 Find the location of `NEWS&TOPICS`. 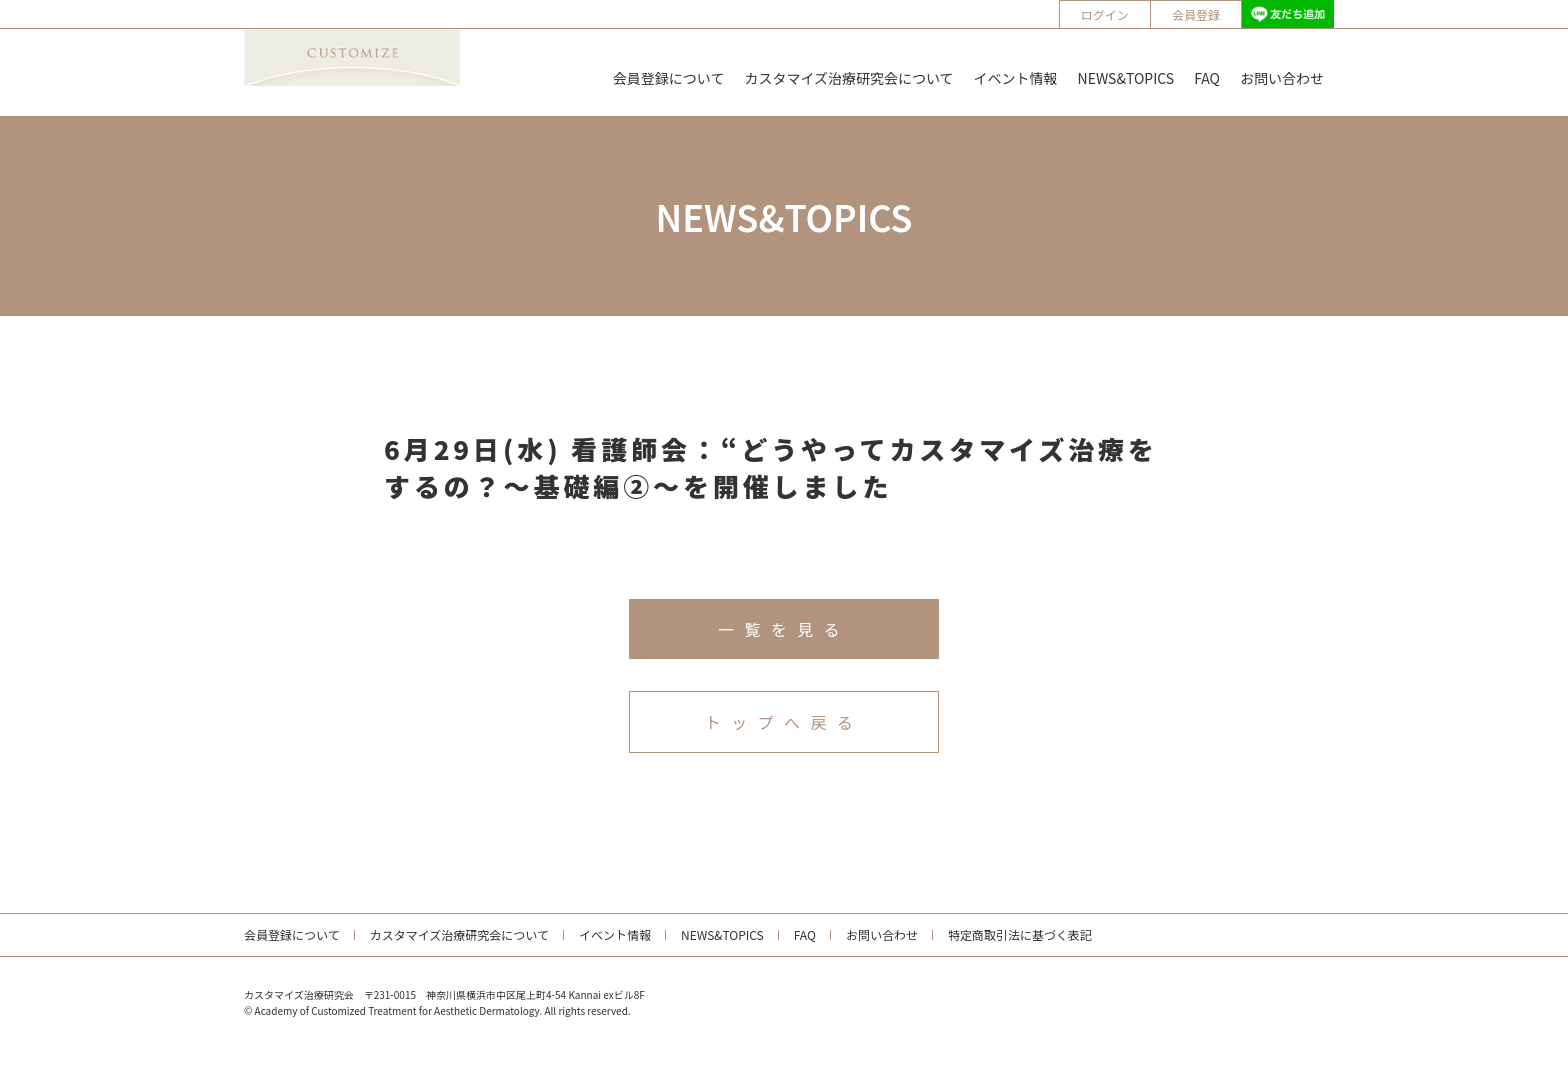

NEWS&TOPICS is located at coordinates (1126, 78).